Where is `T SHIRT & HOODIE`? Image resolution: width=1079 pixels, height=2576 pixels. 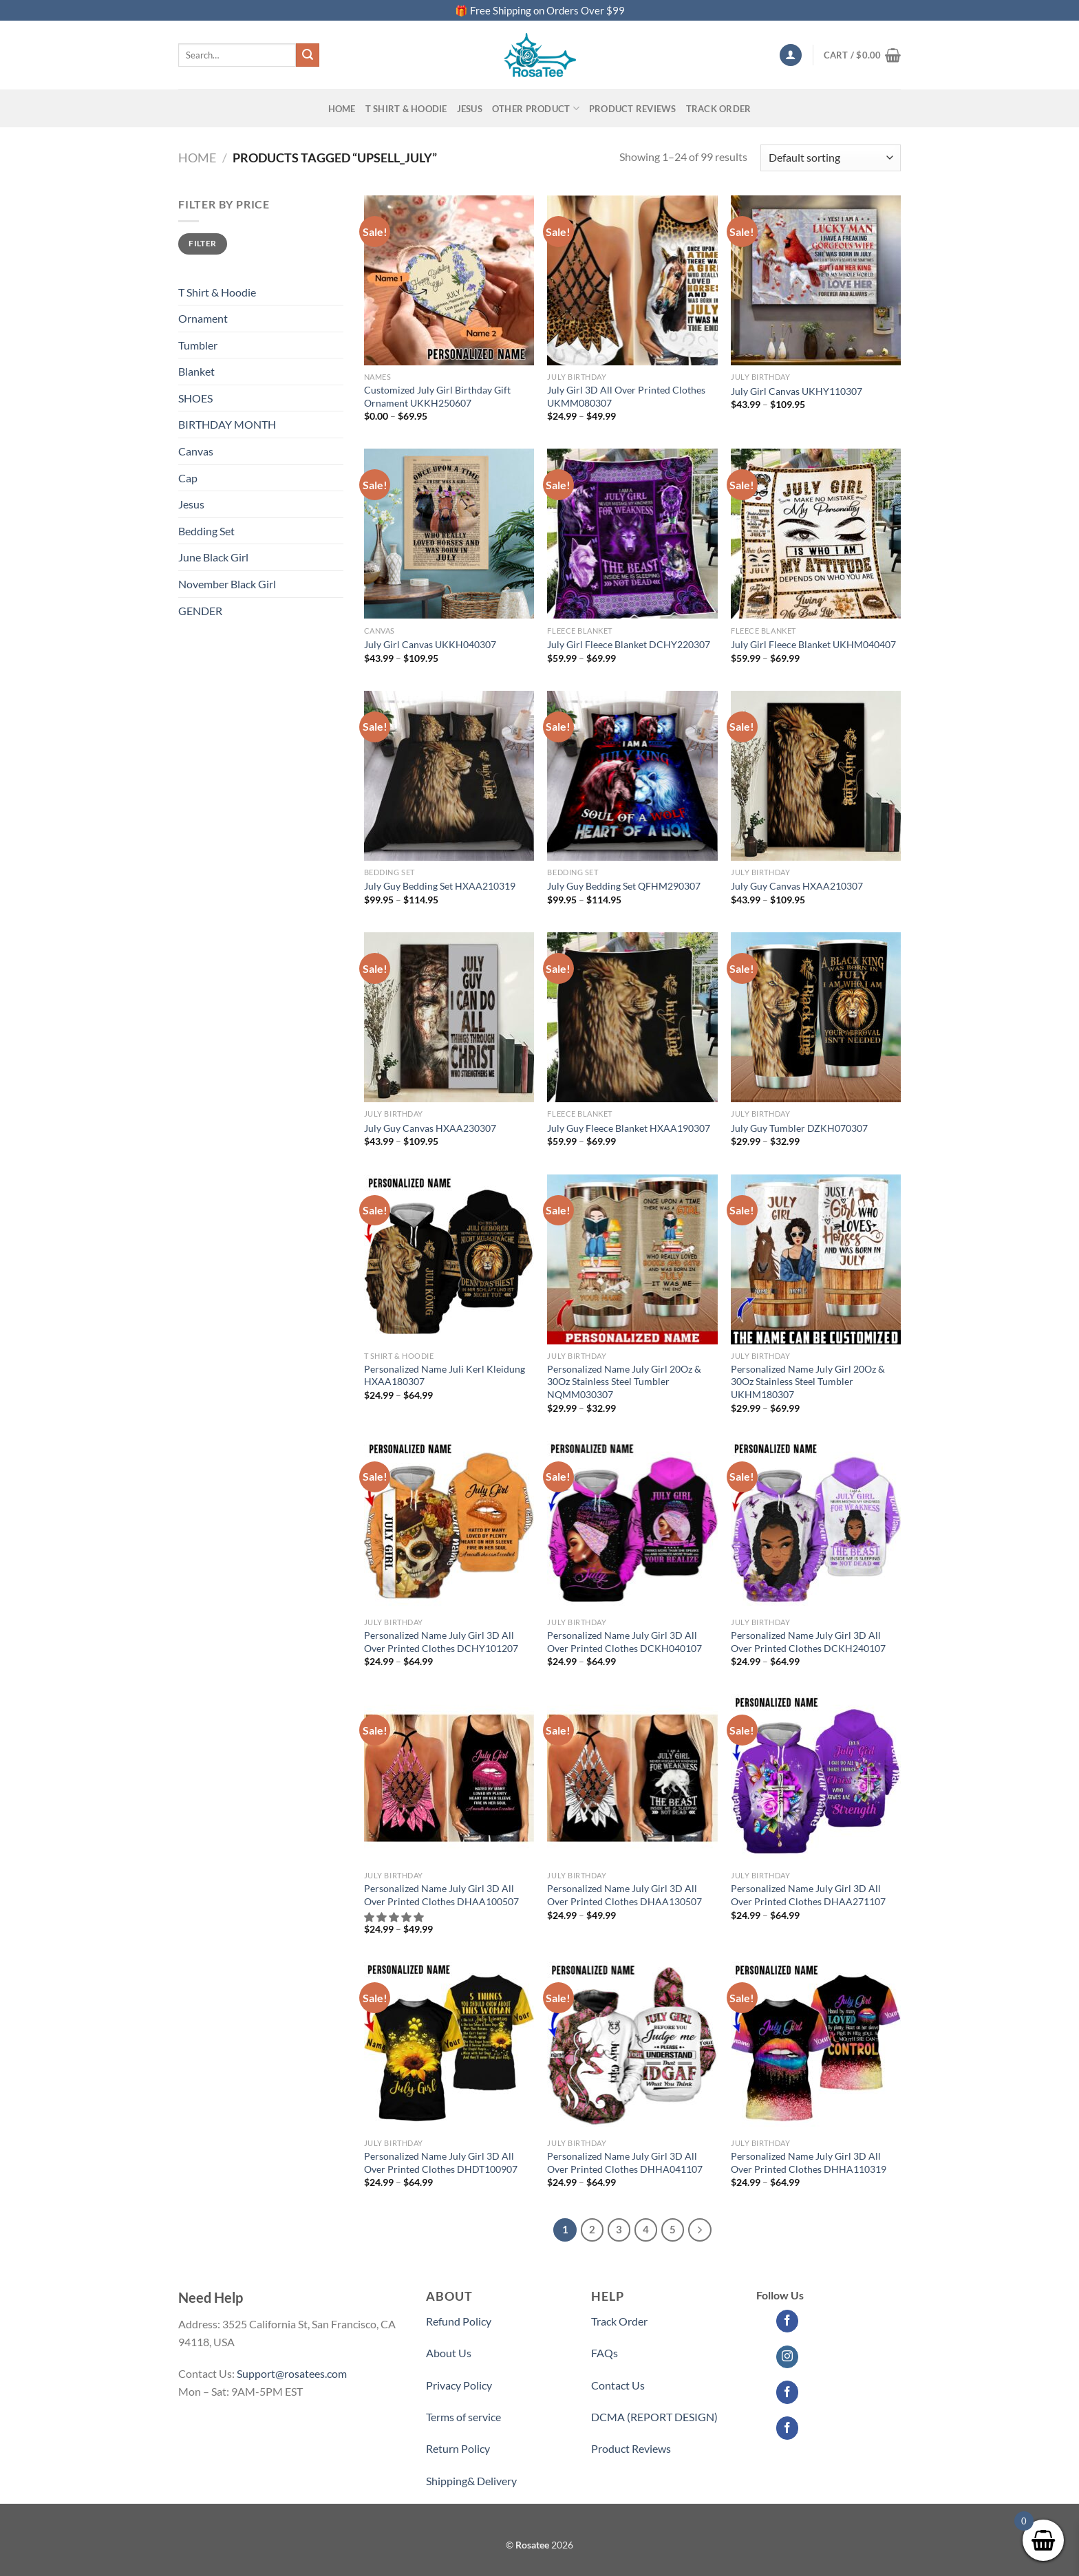 T SHIRT & HOODIE is located at coordinates (406, 108).